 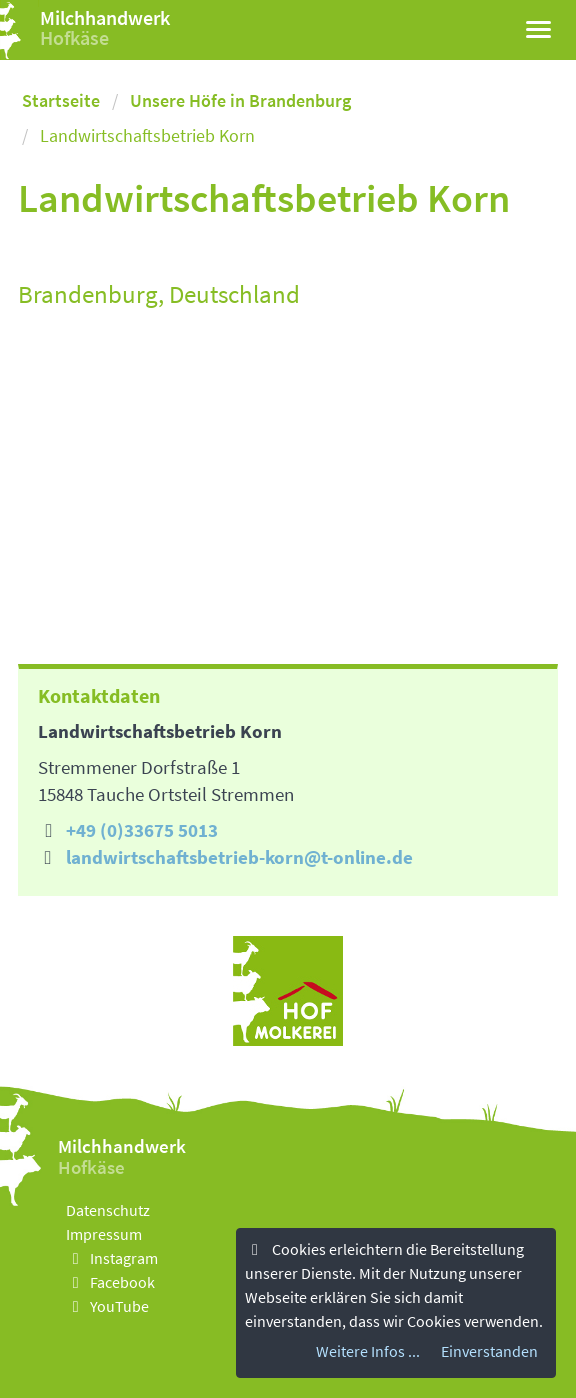 I want to click on Instagram, so click(x=112, y=1258).